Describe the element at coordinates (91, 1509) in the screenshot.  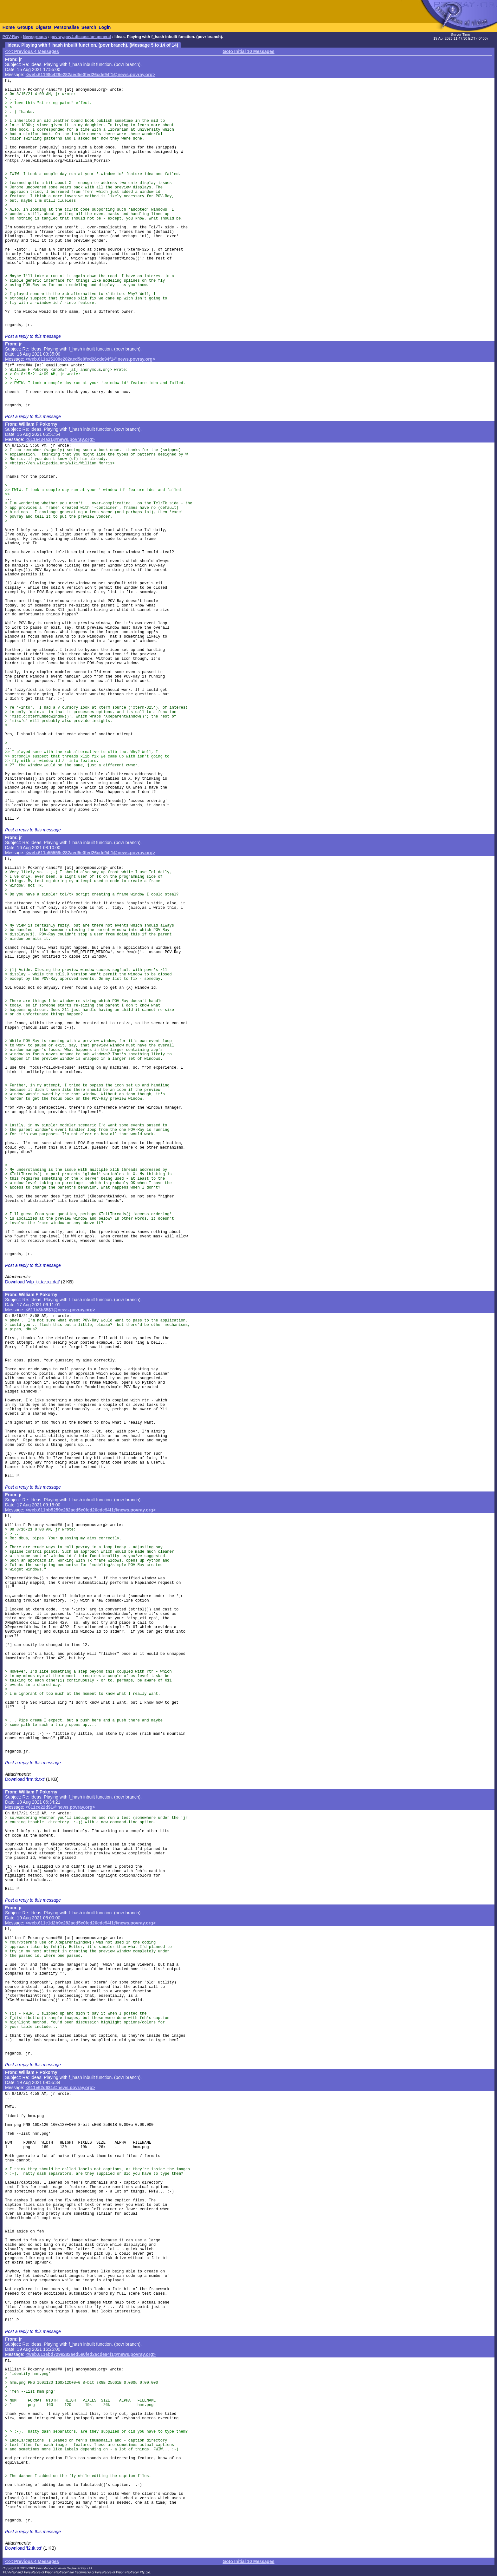
I see `<web.611bb5259e282aed5e0fed26cde94f1@news.povray.org>` at that location.